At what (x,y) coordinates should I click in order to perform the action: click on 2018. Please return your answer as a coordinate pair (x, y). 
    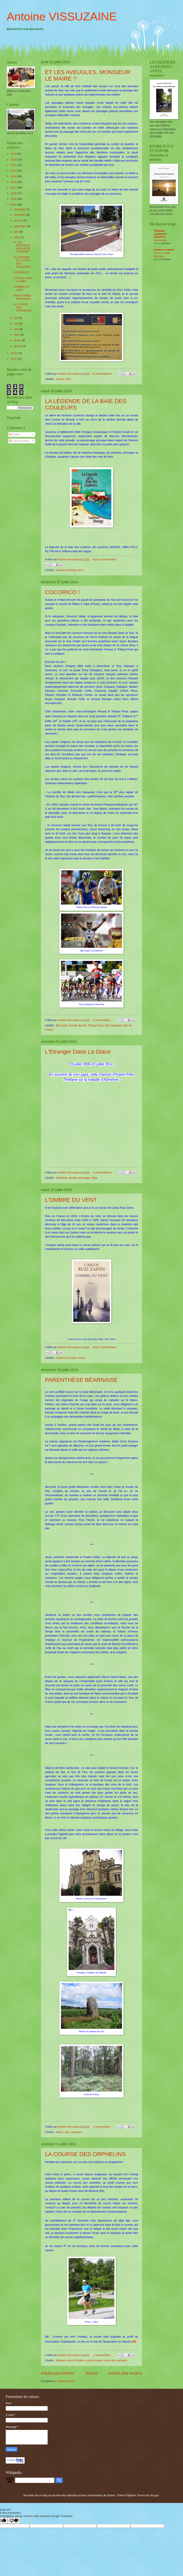
    Looking at the image, I should click on (14, 182).